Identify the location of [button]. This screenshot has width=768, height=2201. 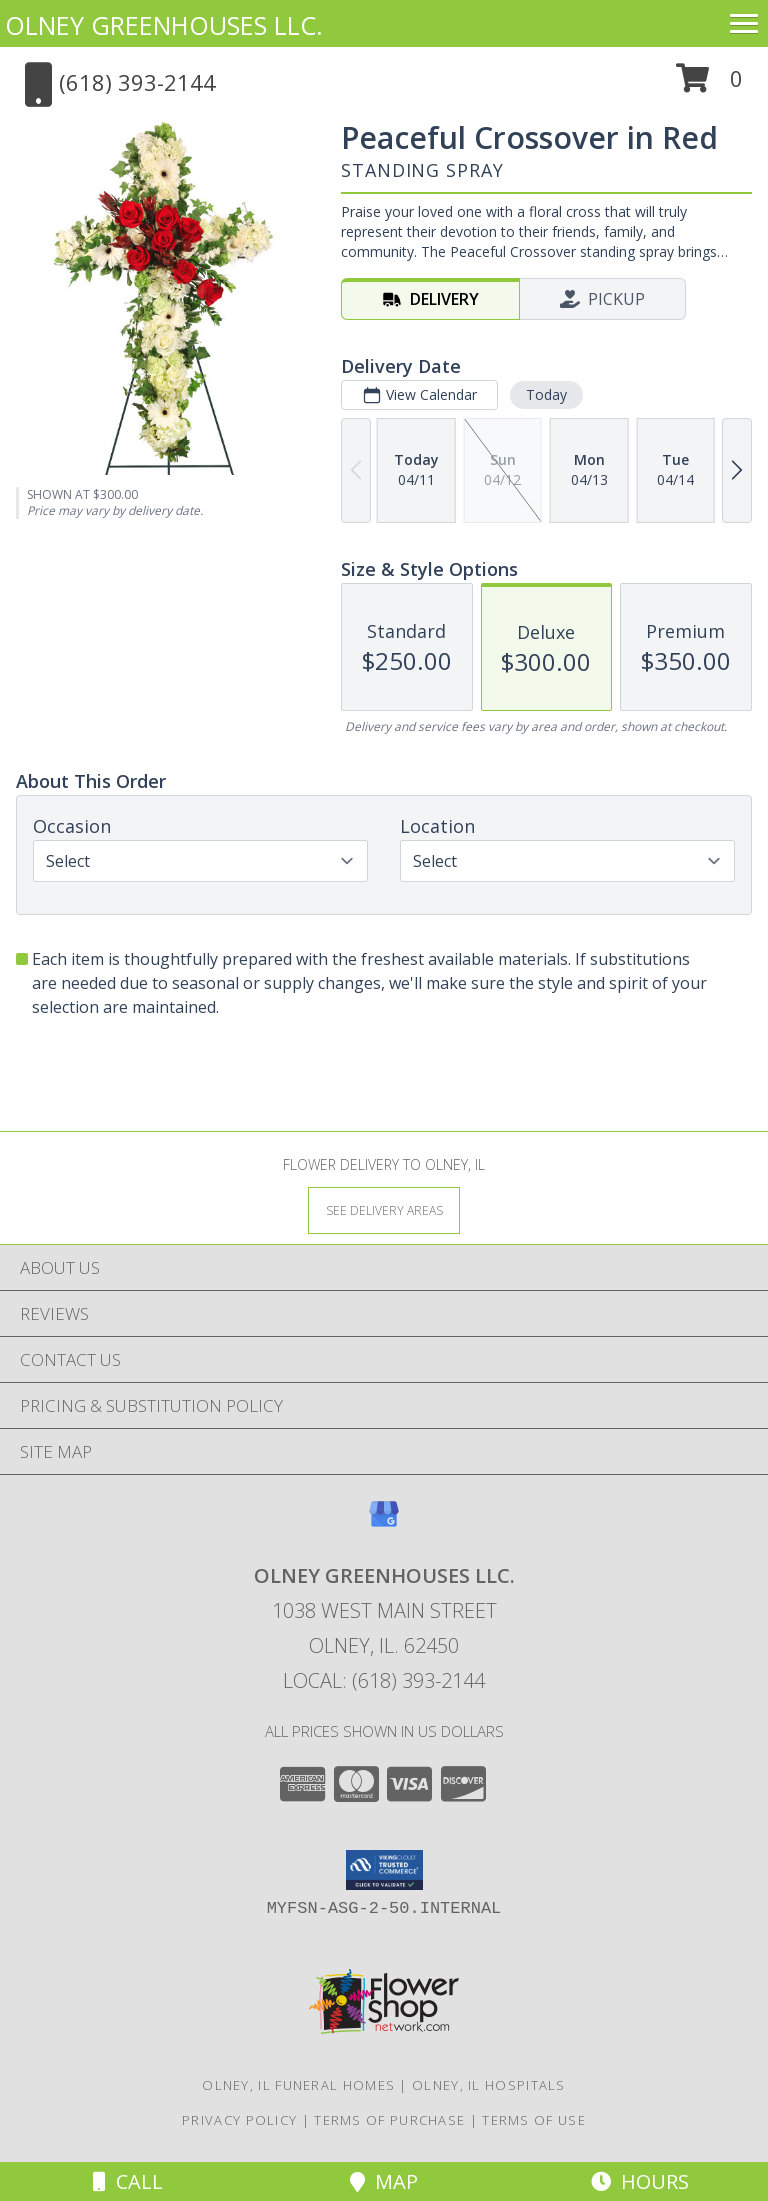
(709, 85).